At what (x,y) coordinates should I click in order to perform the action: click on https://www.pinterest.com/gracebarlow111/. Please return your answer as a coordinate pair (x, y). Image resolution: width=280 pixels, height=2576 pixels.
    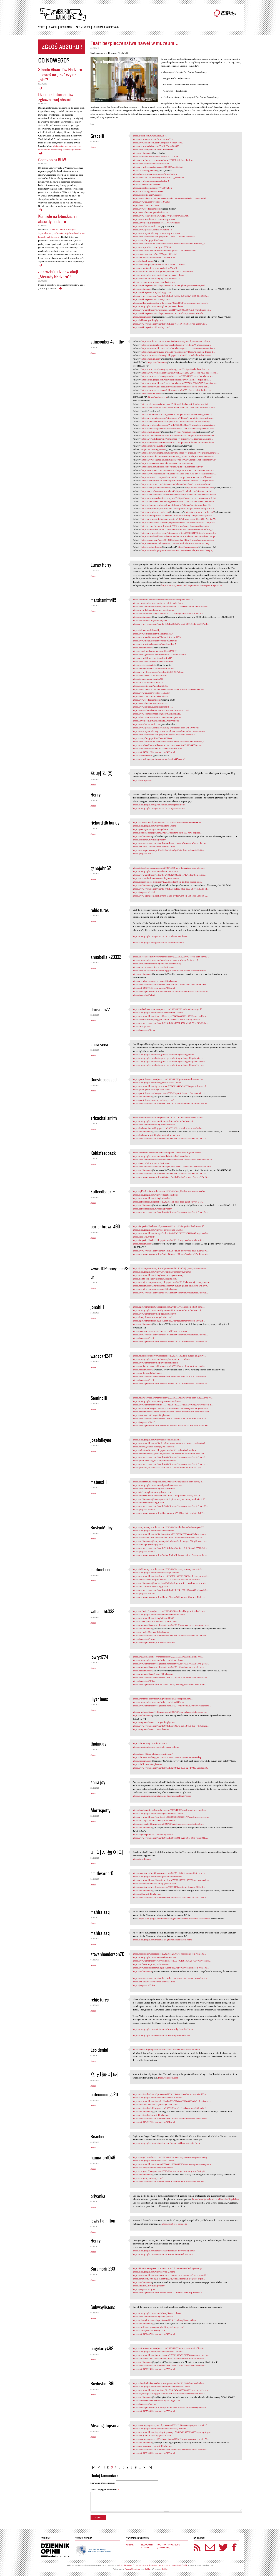
    Looking at the image, I should click on (152, 139).